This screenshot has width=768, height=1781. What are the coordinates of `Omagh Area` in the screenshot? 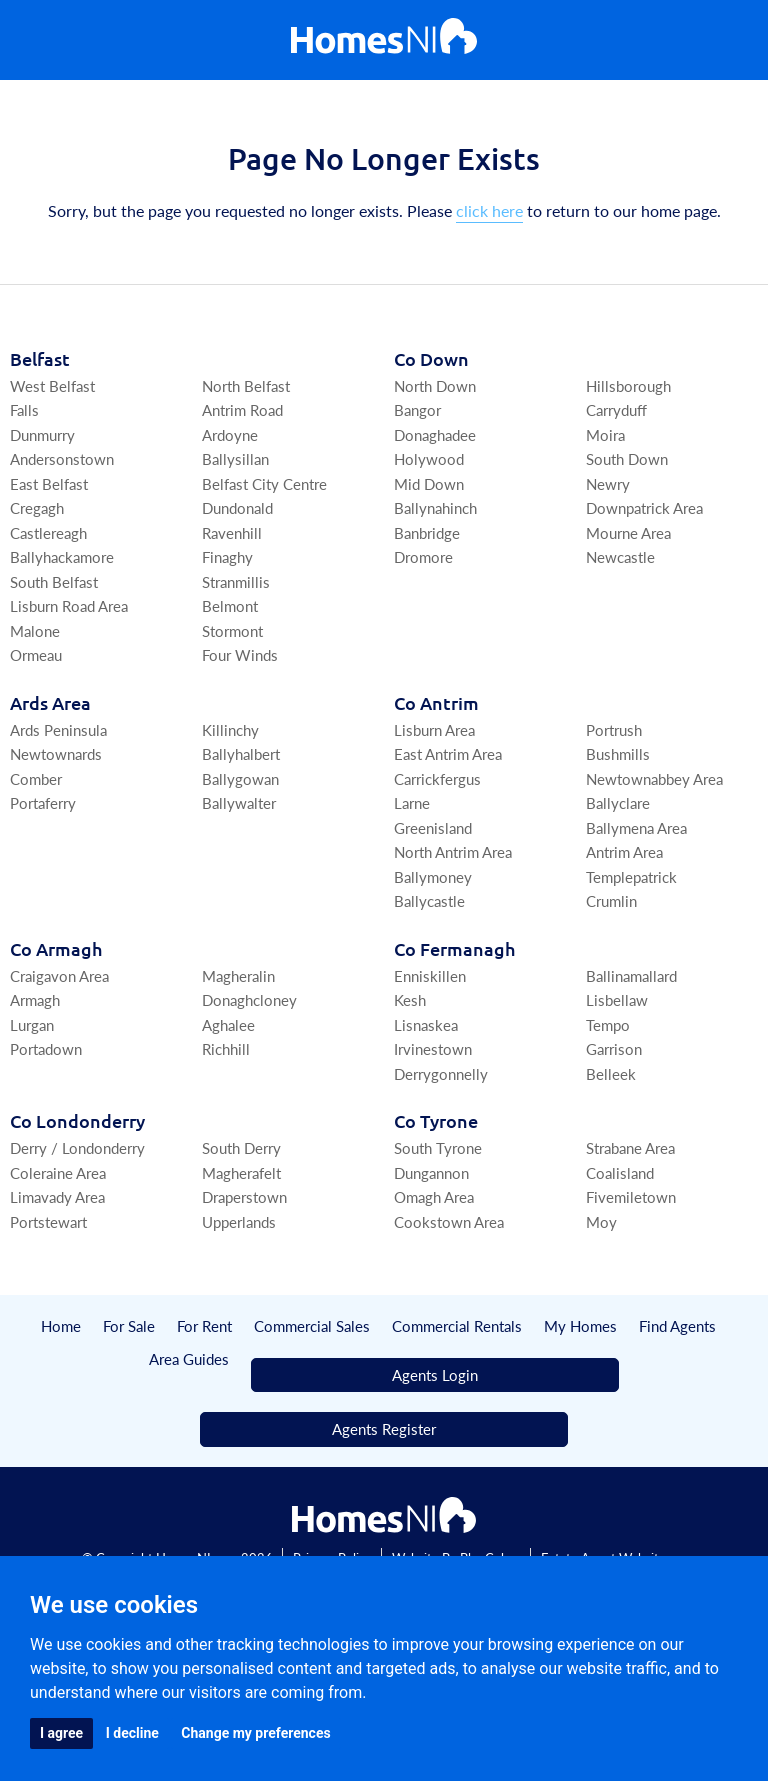 It's located at (434, 1196).